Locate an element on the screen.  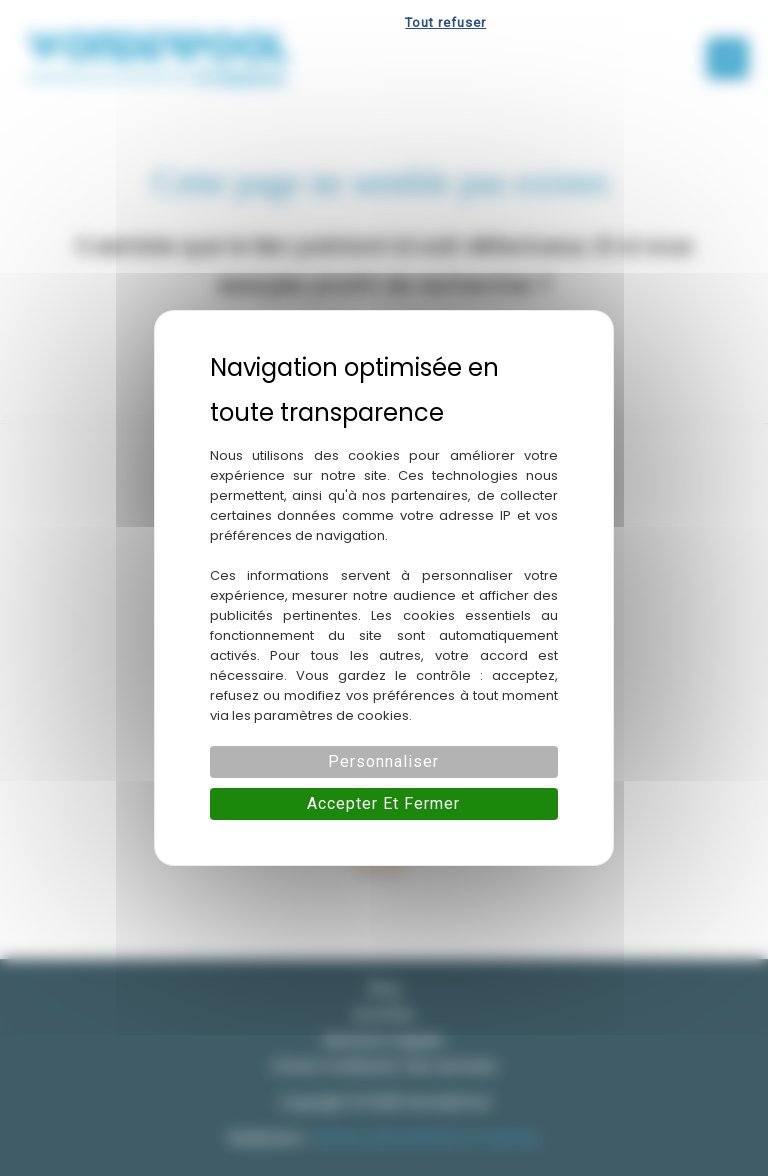
Accepter et fermer [Cookies : Accepter et fermer] is located at coordinates (383, 803).